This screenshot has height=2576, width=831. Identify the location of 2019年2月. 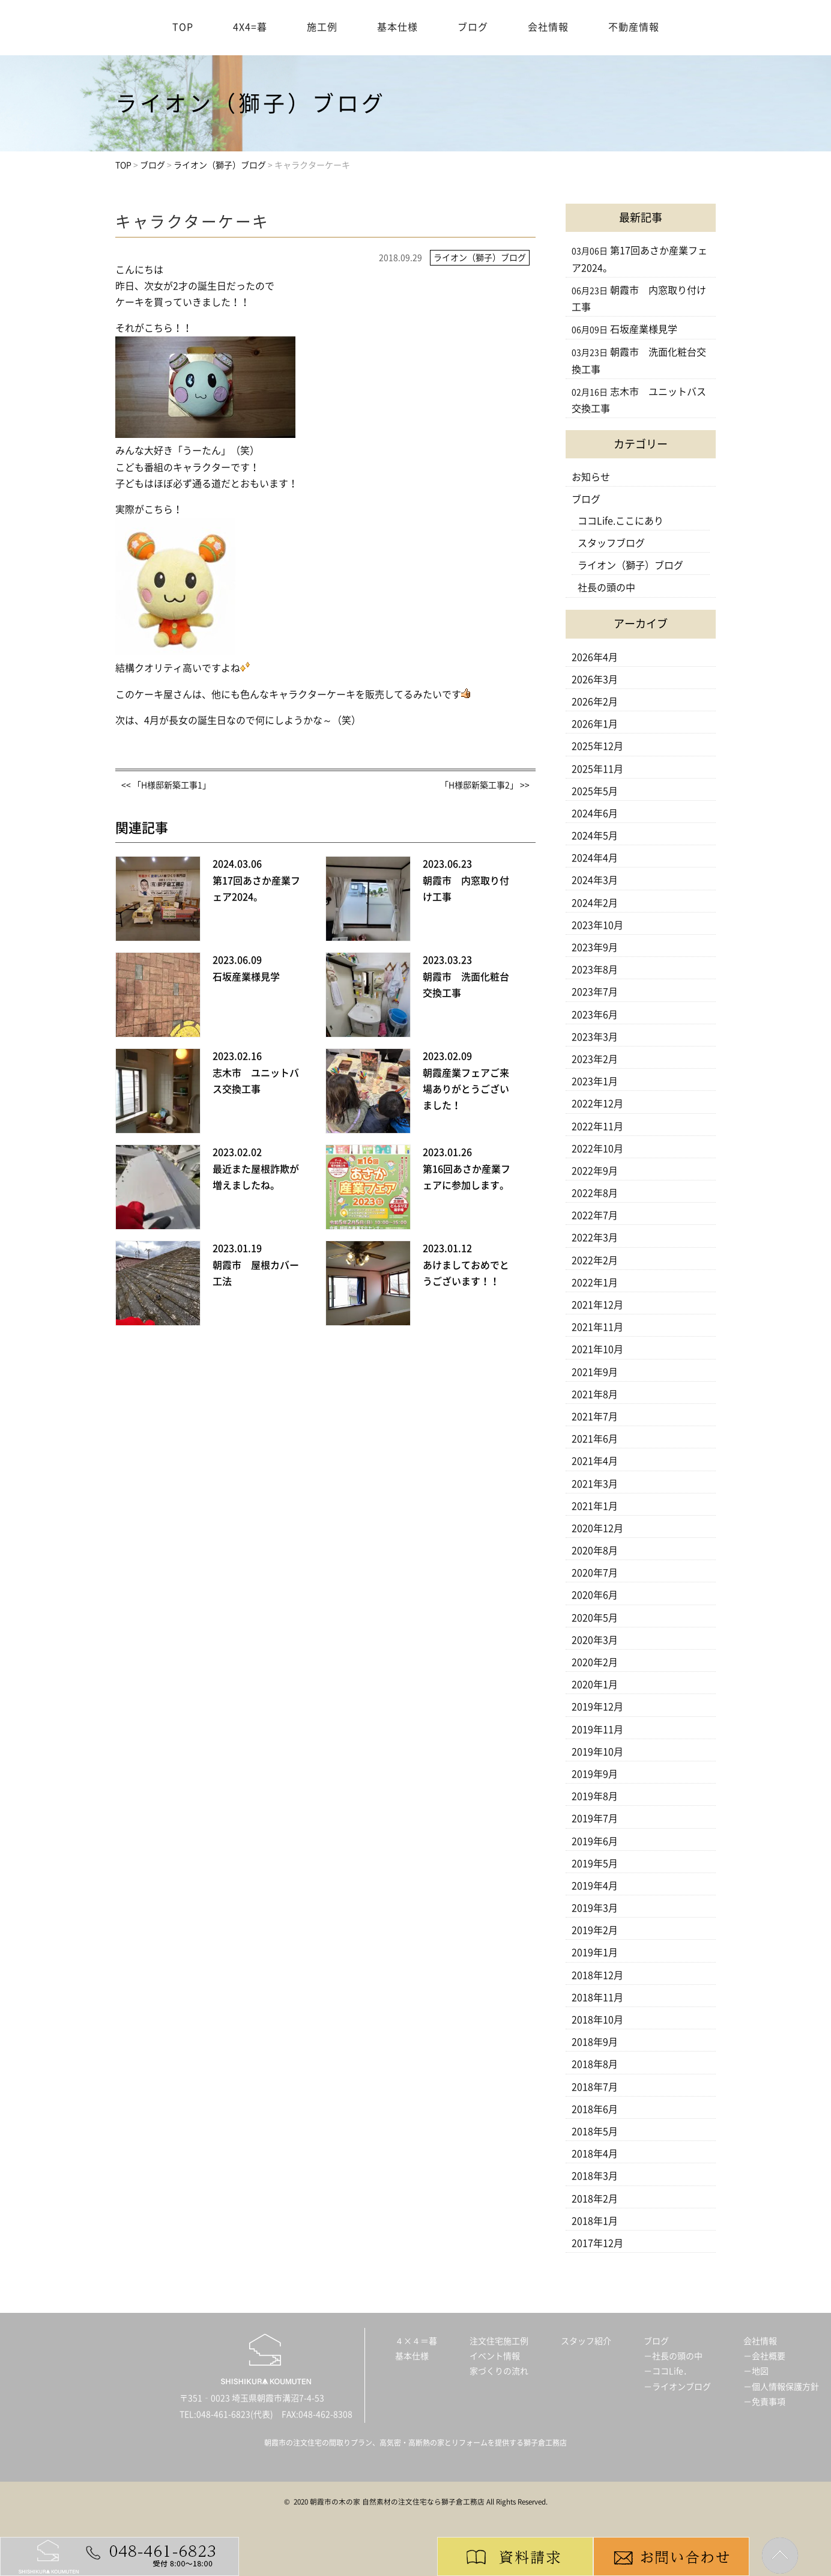
(595, 1930).